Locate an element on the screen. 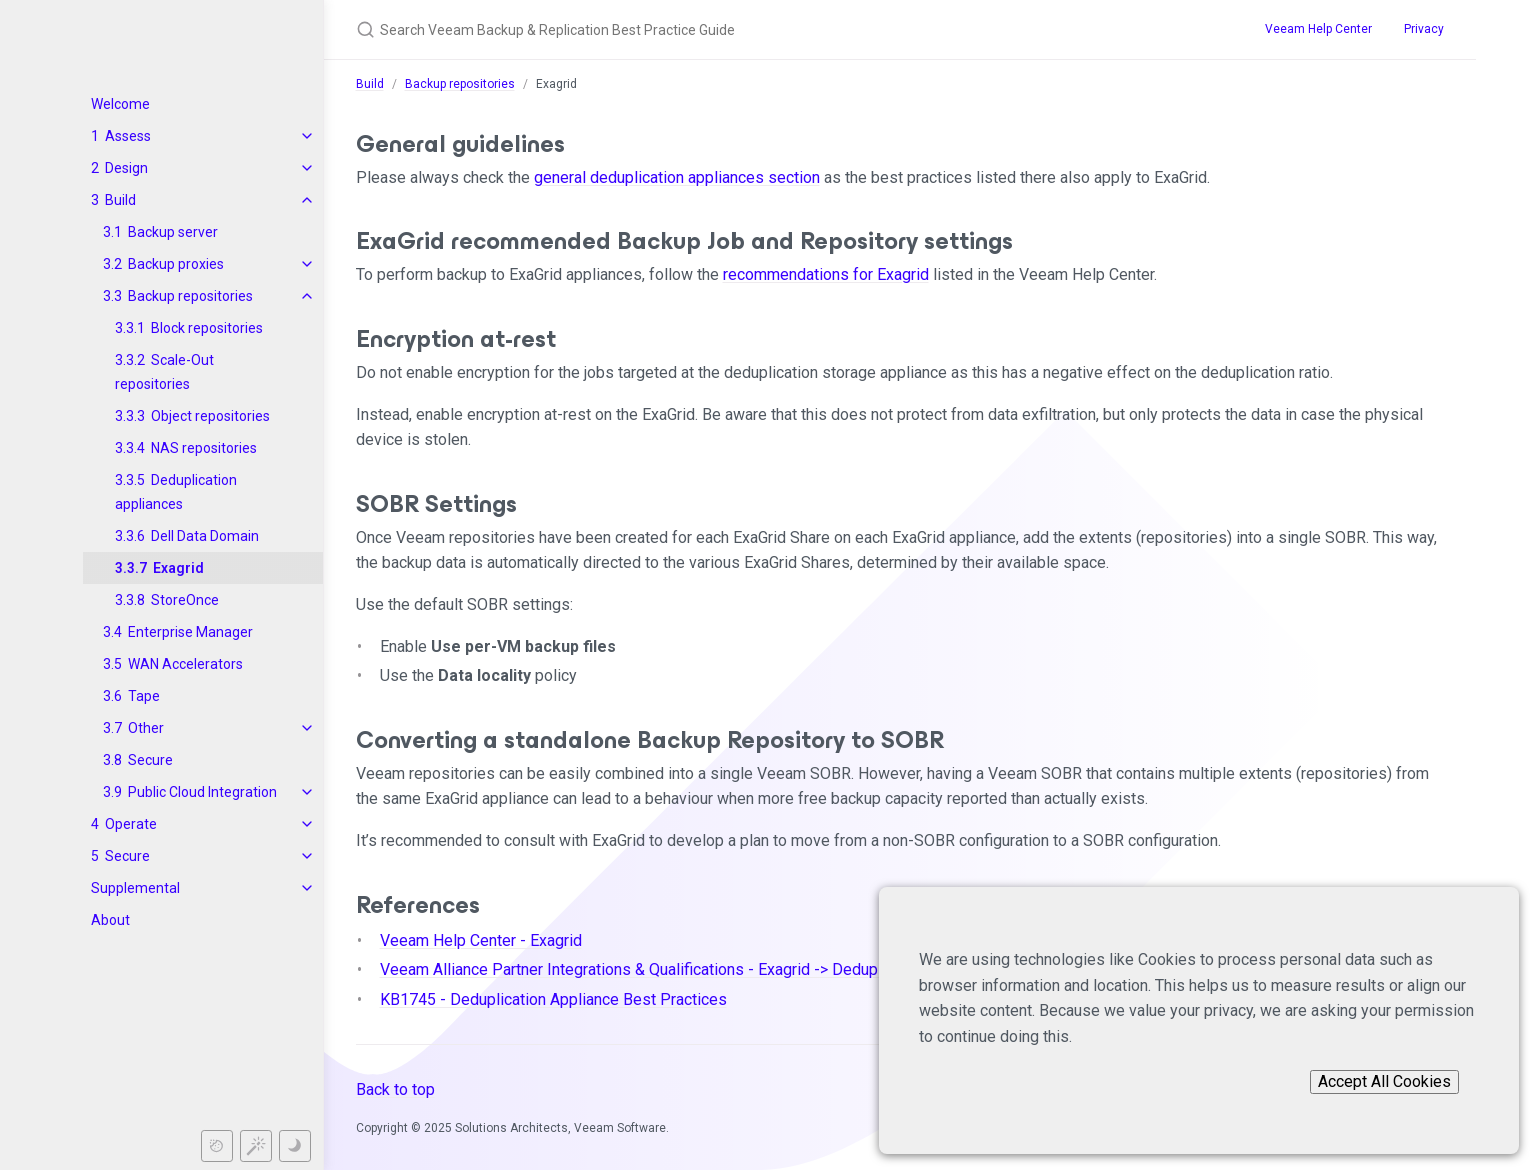 This screenshot has height=1170, width=1535. Backup repositories is located at coordinates (190, 296).